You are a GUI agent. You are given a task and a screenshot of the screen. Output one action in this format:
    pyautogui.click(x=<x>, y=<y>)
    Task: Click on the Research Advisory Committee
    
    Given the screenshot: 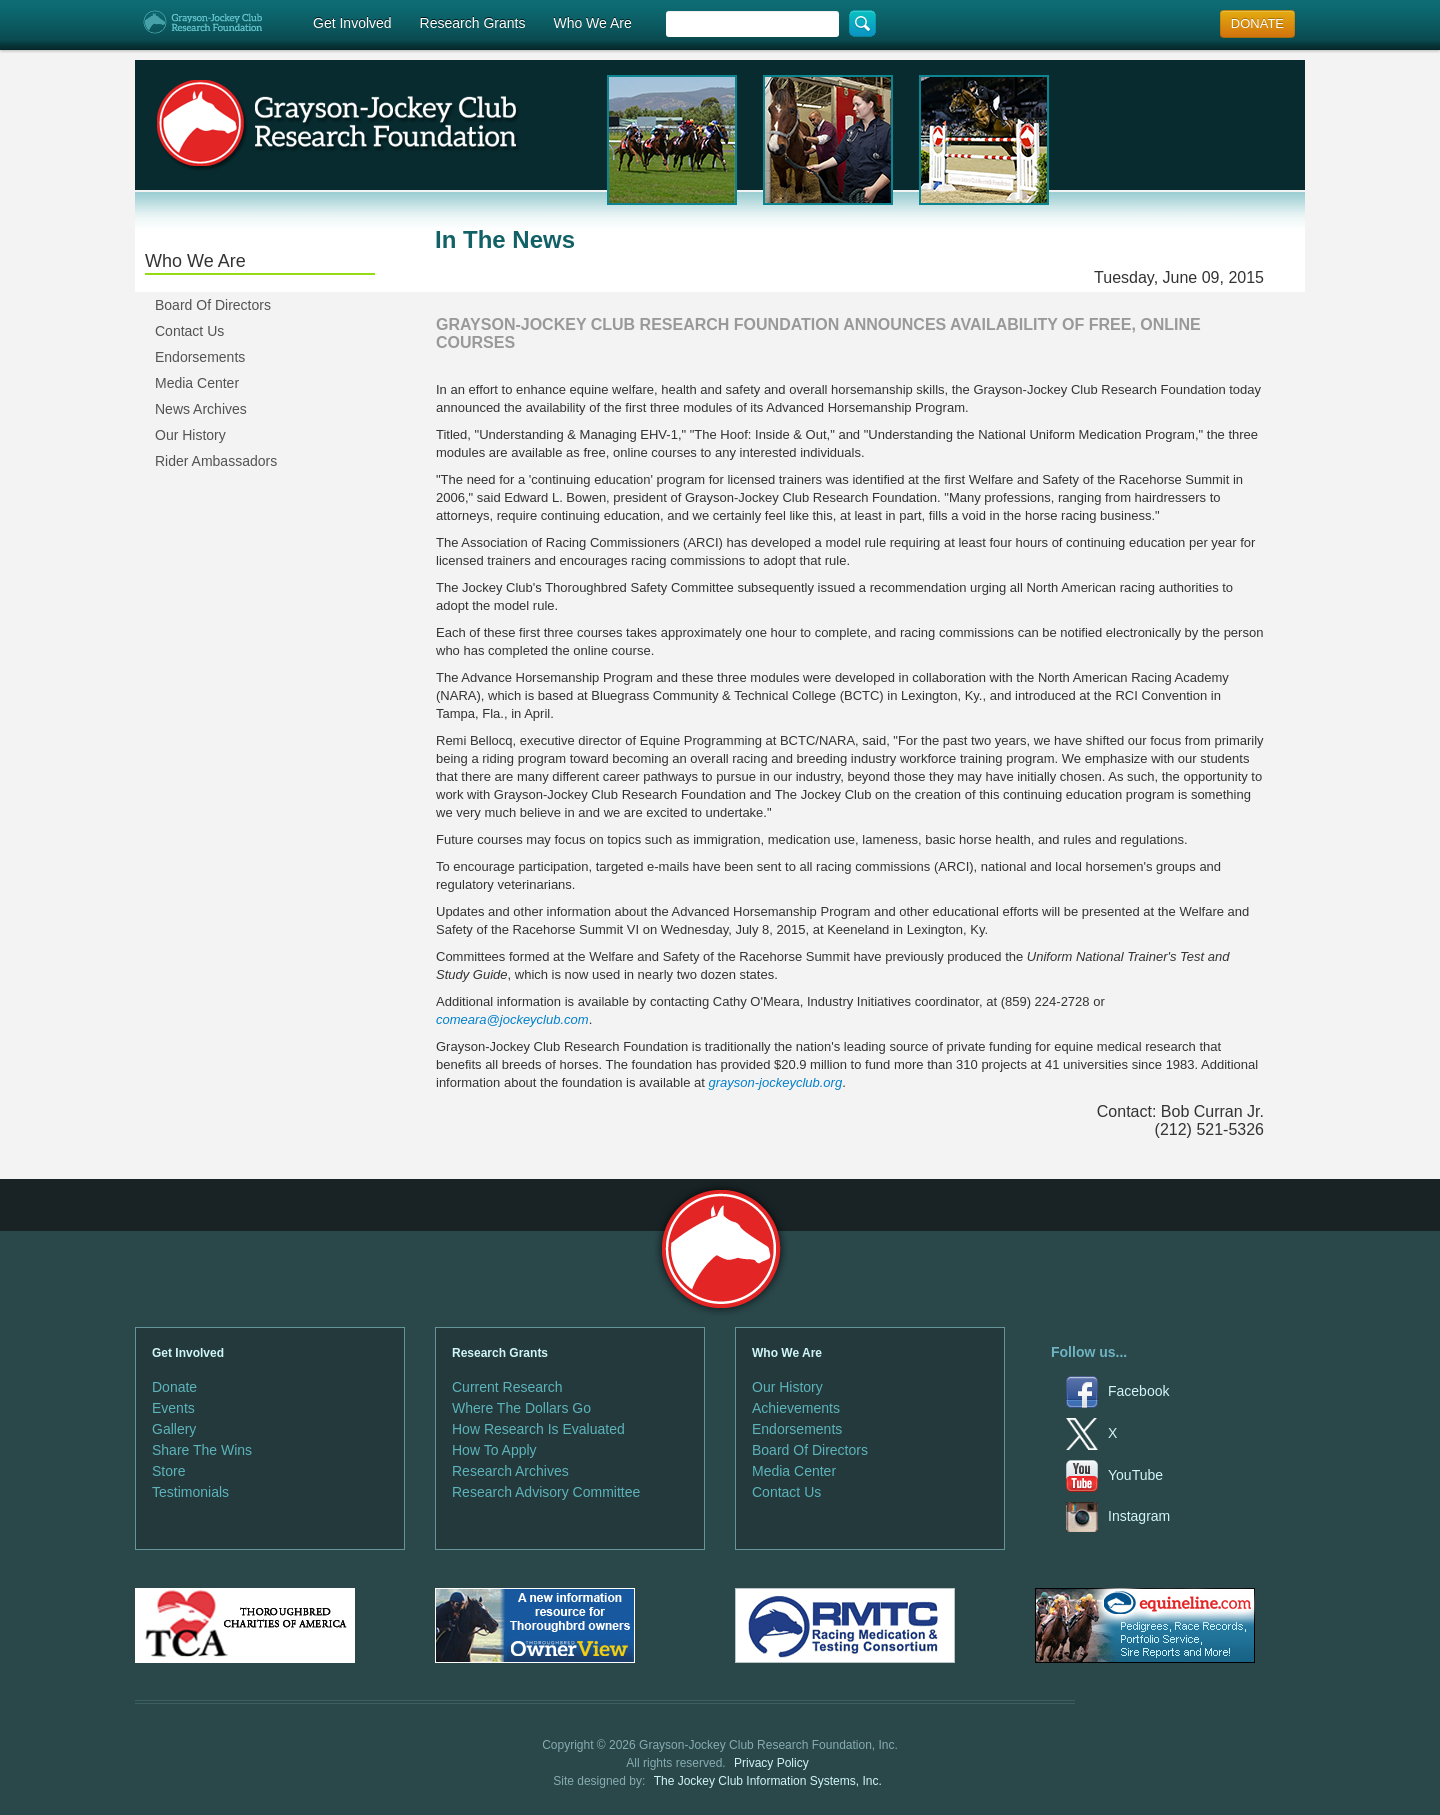 What is the action you would take?
    pyautogui.click(x=546, y=1492)
    